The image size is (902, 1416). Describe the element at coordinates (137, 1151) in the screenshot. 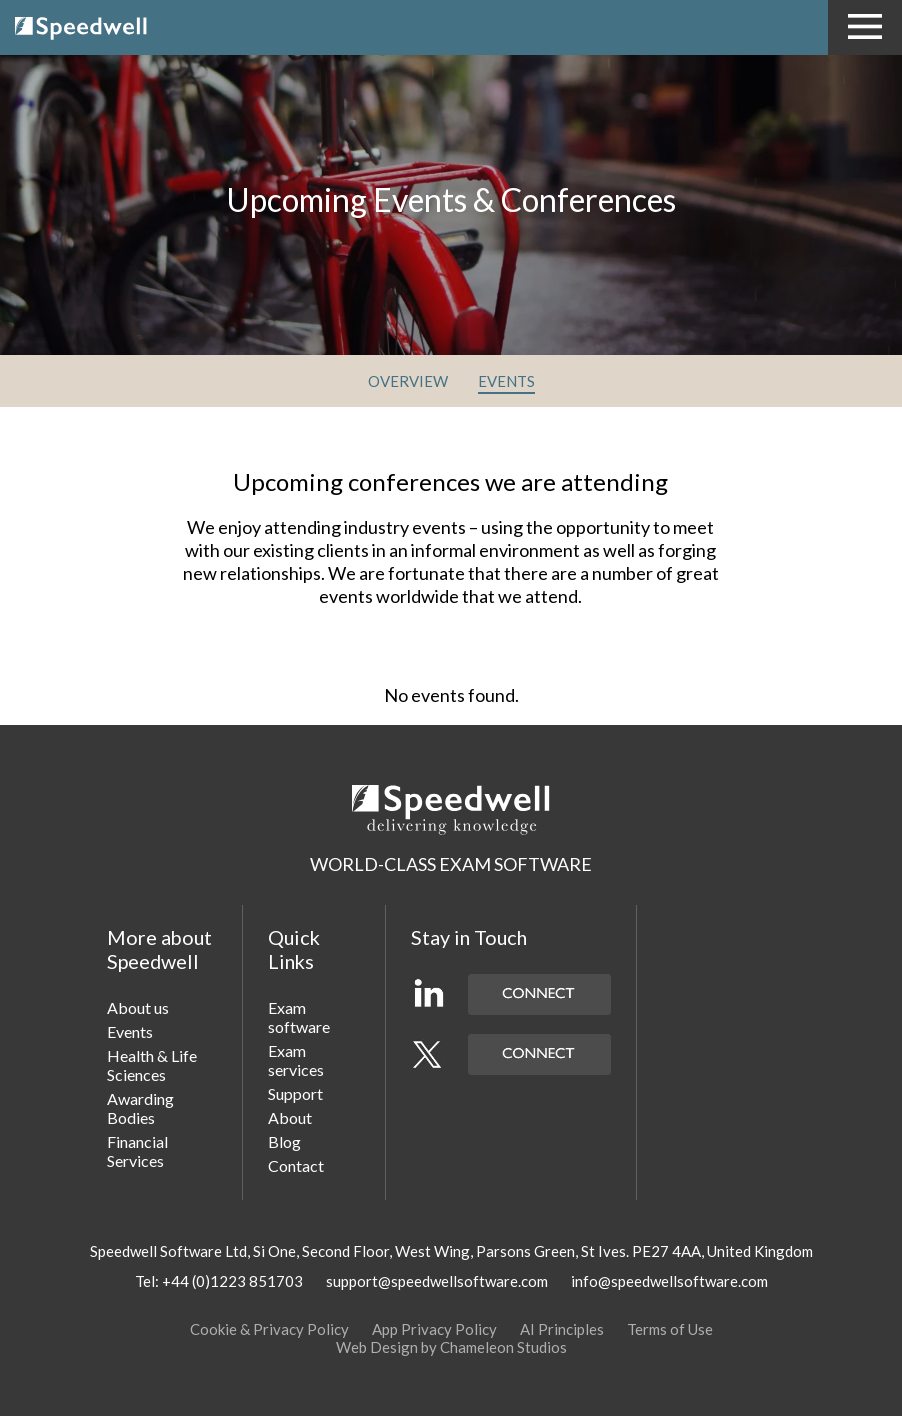

I see `Financial Services` at that location.